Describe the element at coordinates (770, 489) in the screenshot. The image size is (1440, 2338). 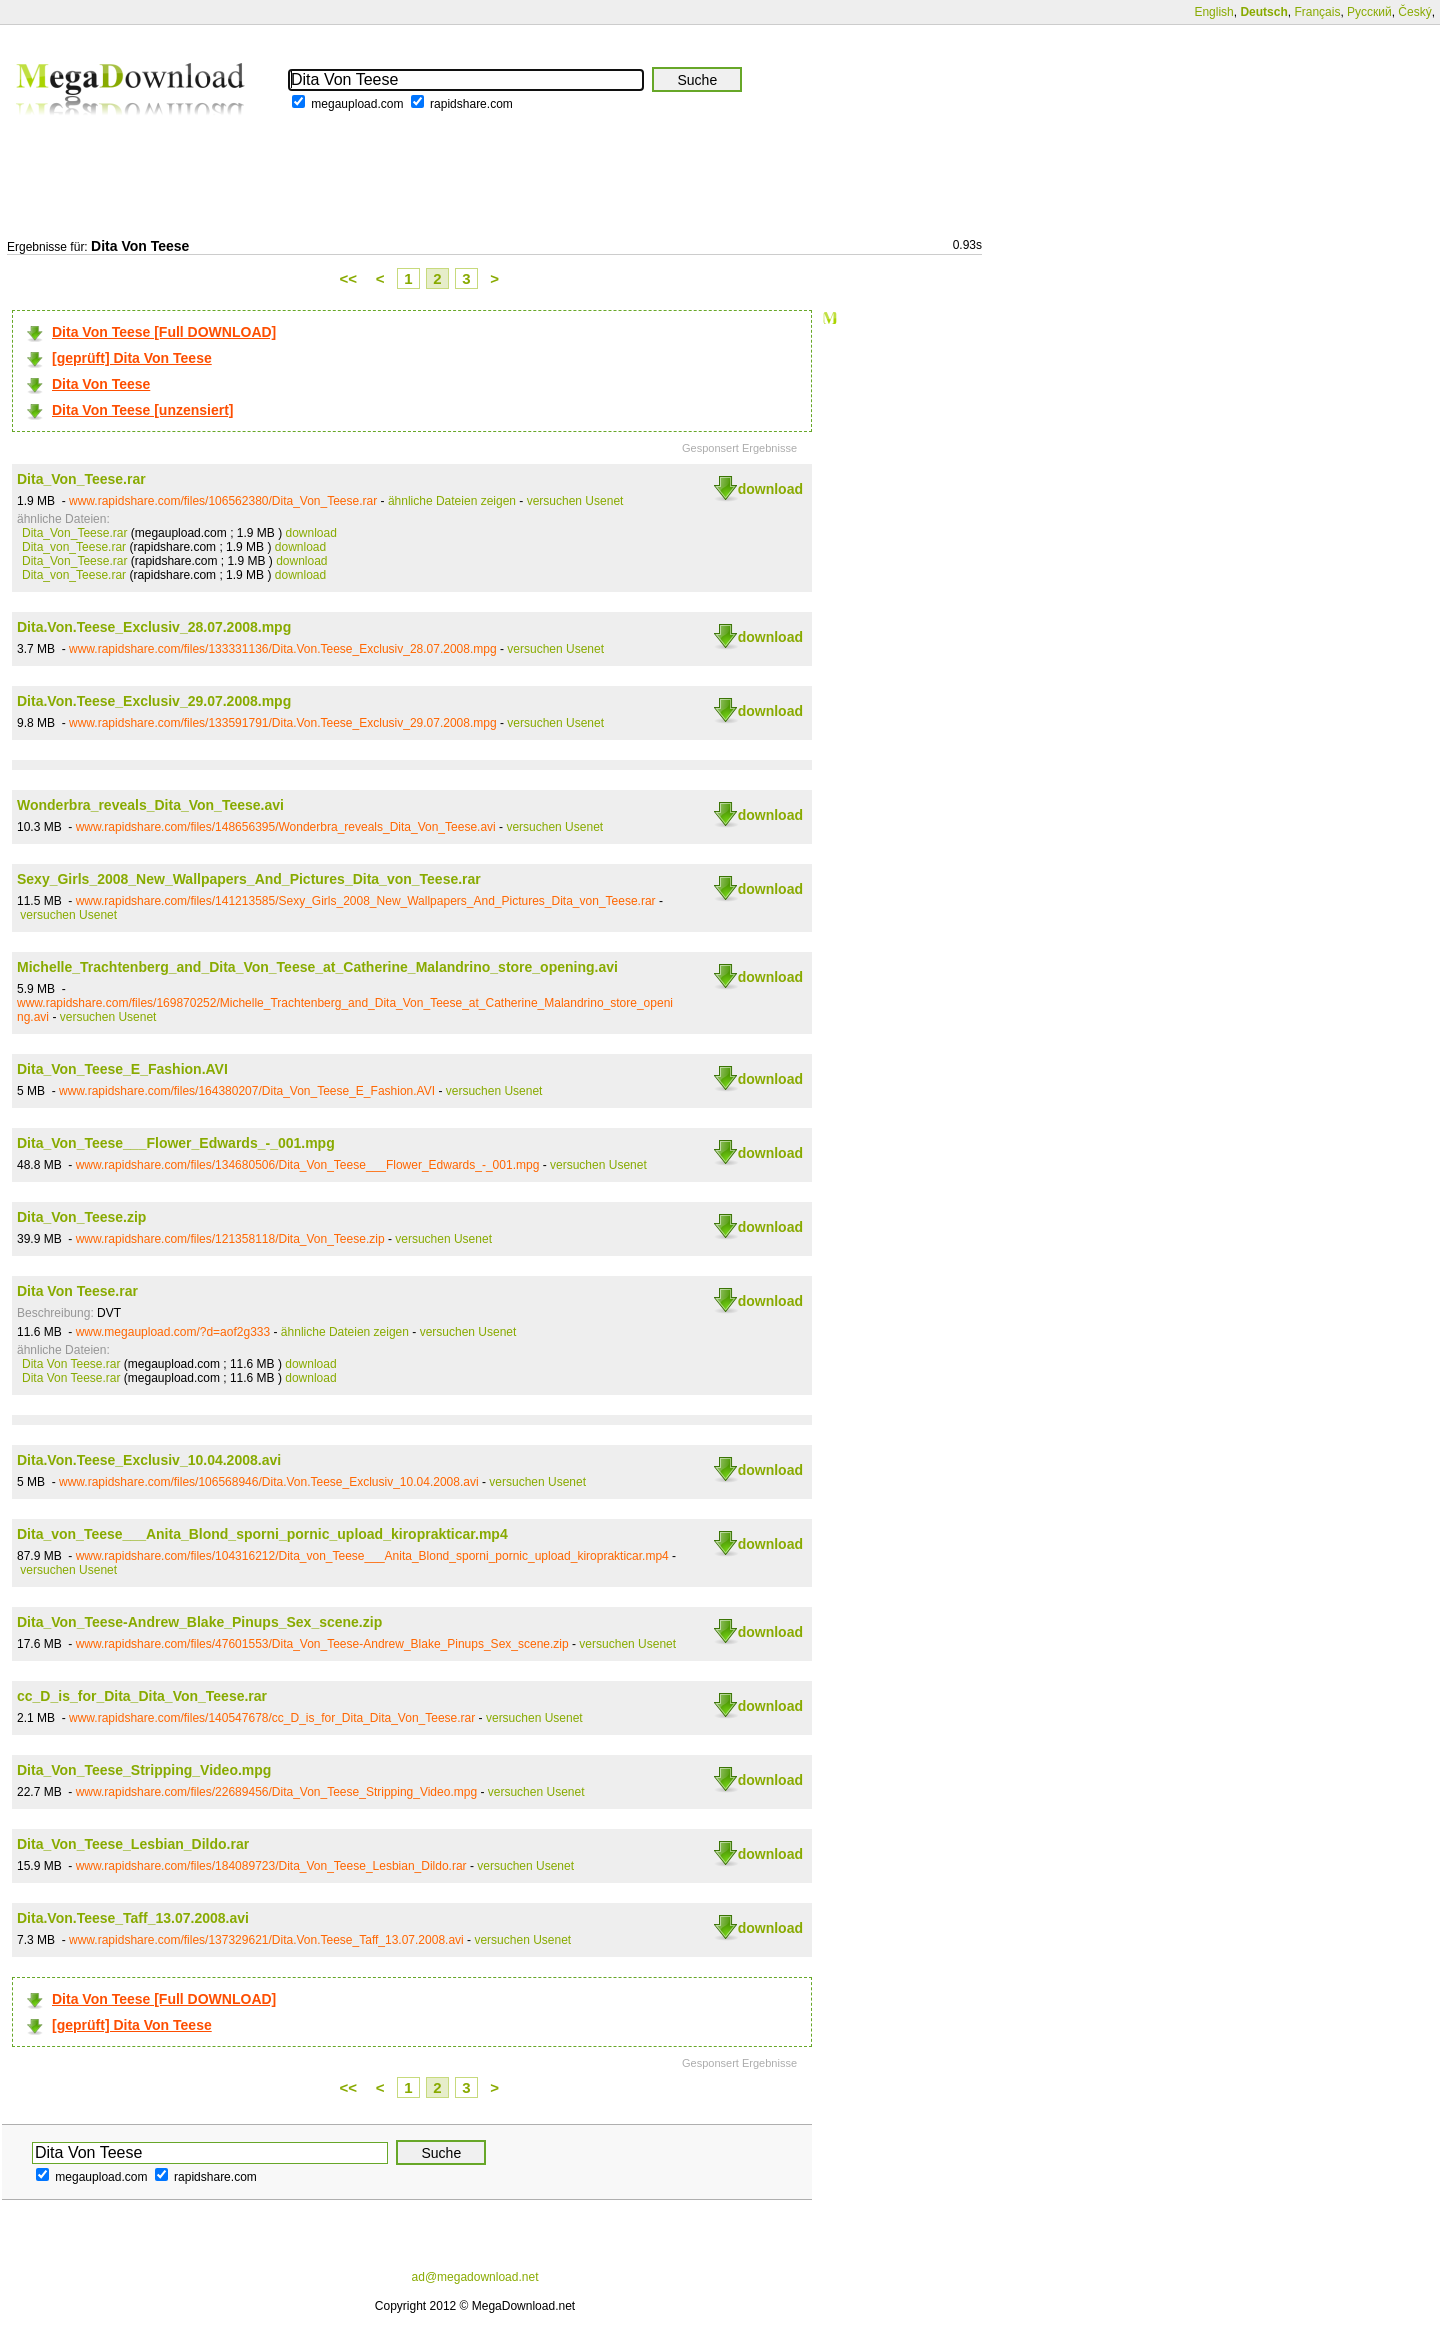
I see `download` at that location.